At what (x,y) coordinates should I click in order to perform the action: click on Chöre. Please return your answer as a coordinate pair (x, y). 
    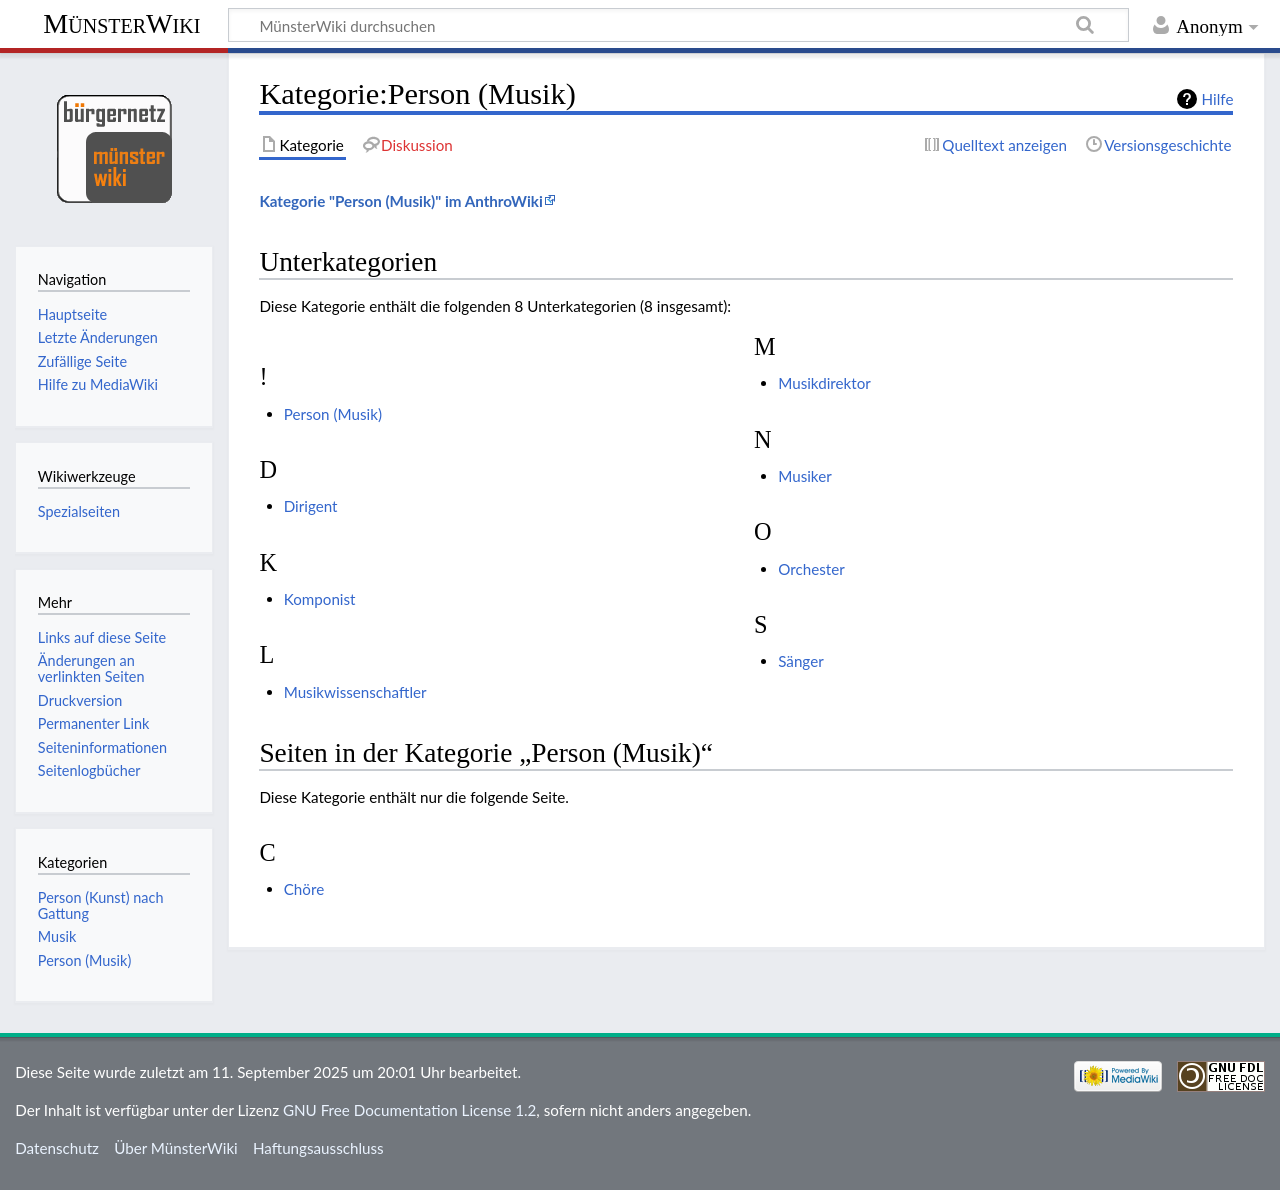
    Looking at the image, I should click on (304, 889).